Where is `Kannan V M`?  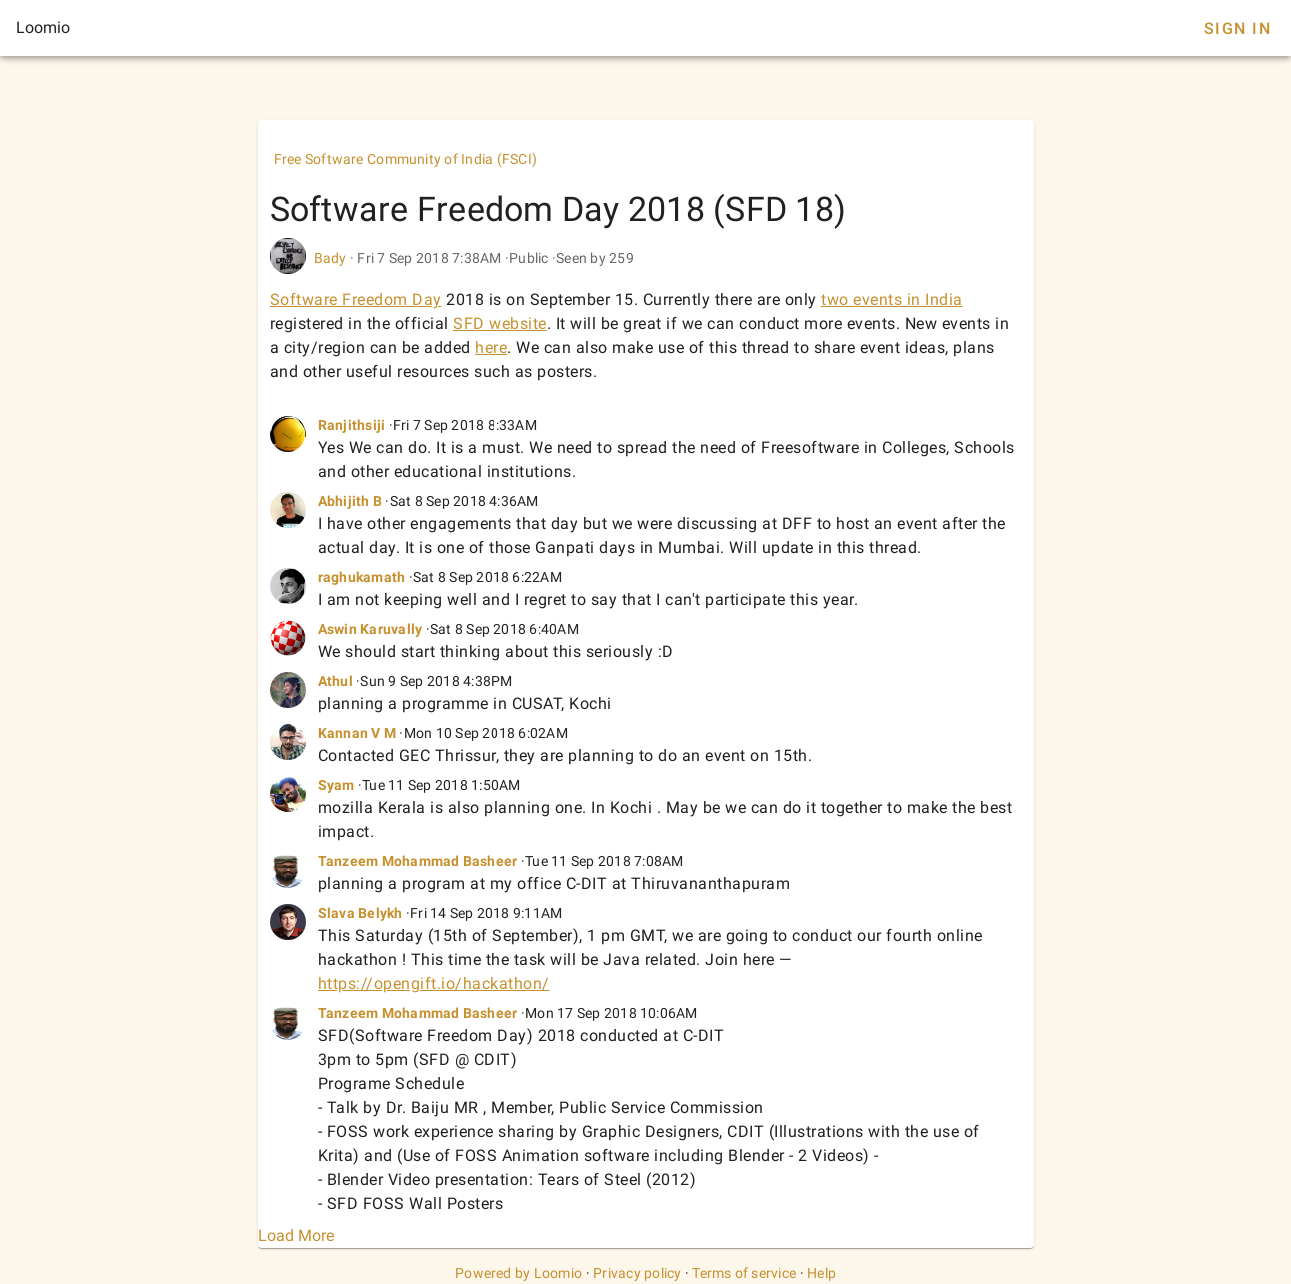 Kannan V M is located at coordinates (357, 733).